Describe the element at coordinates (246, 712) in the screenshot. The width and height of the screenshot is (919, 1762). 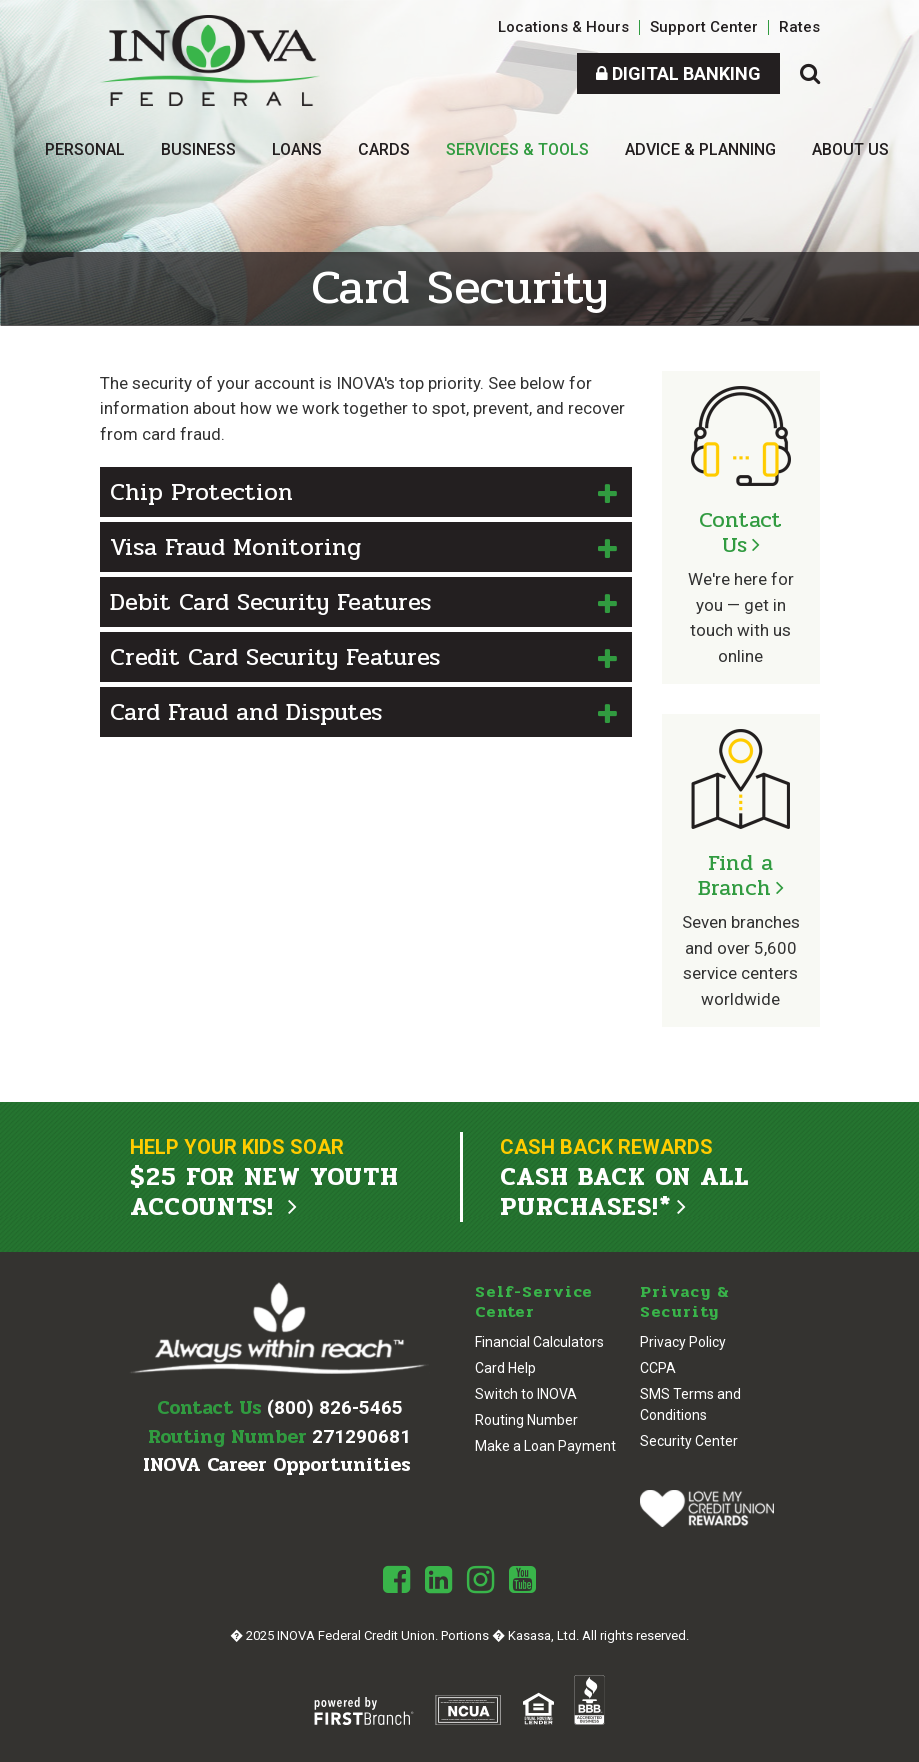
I see `Card Fraud and Disputes [button]` at that location.